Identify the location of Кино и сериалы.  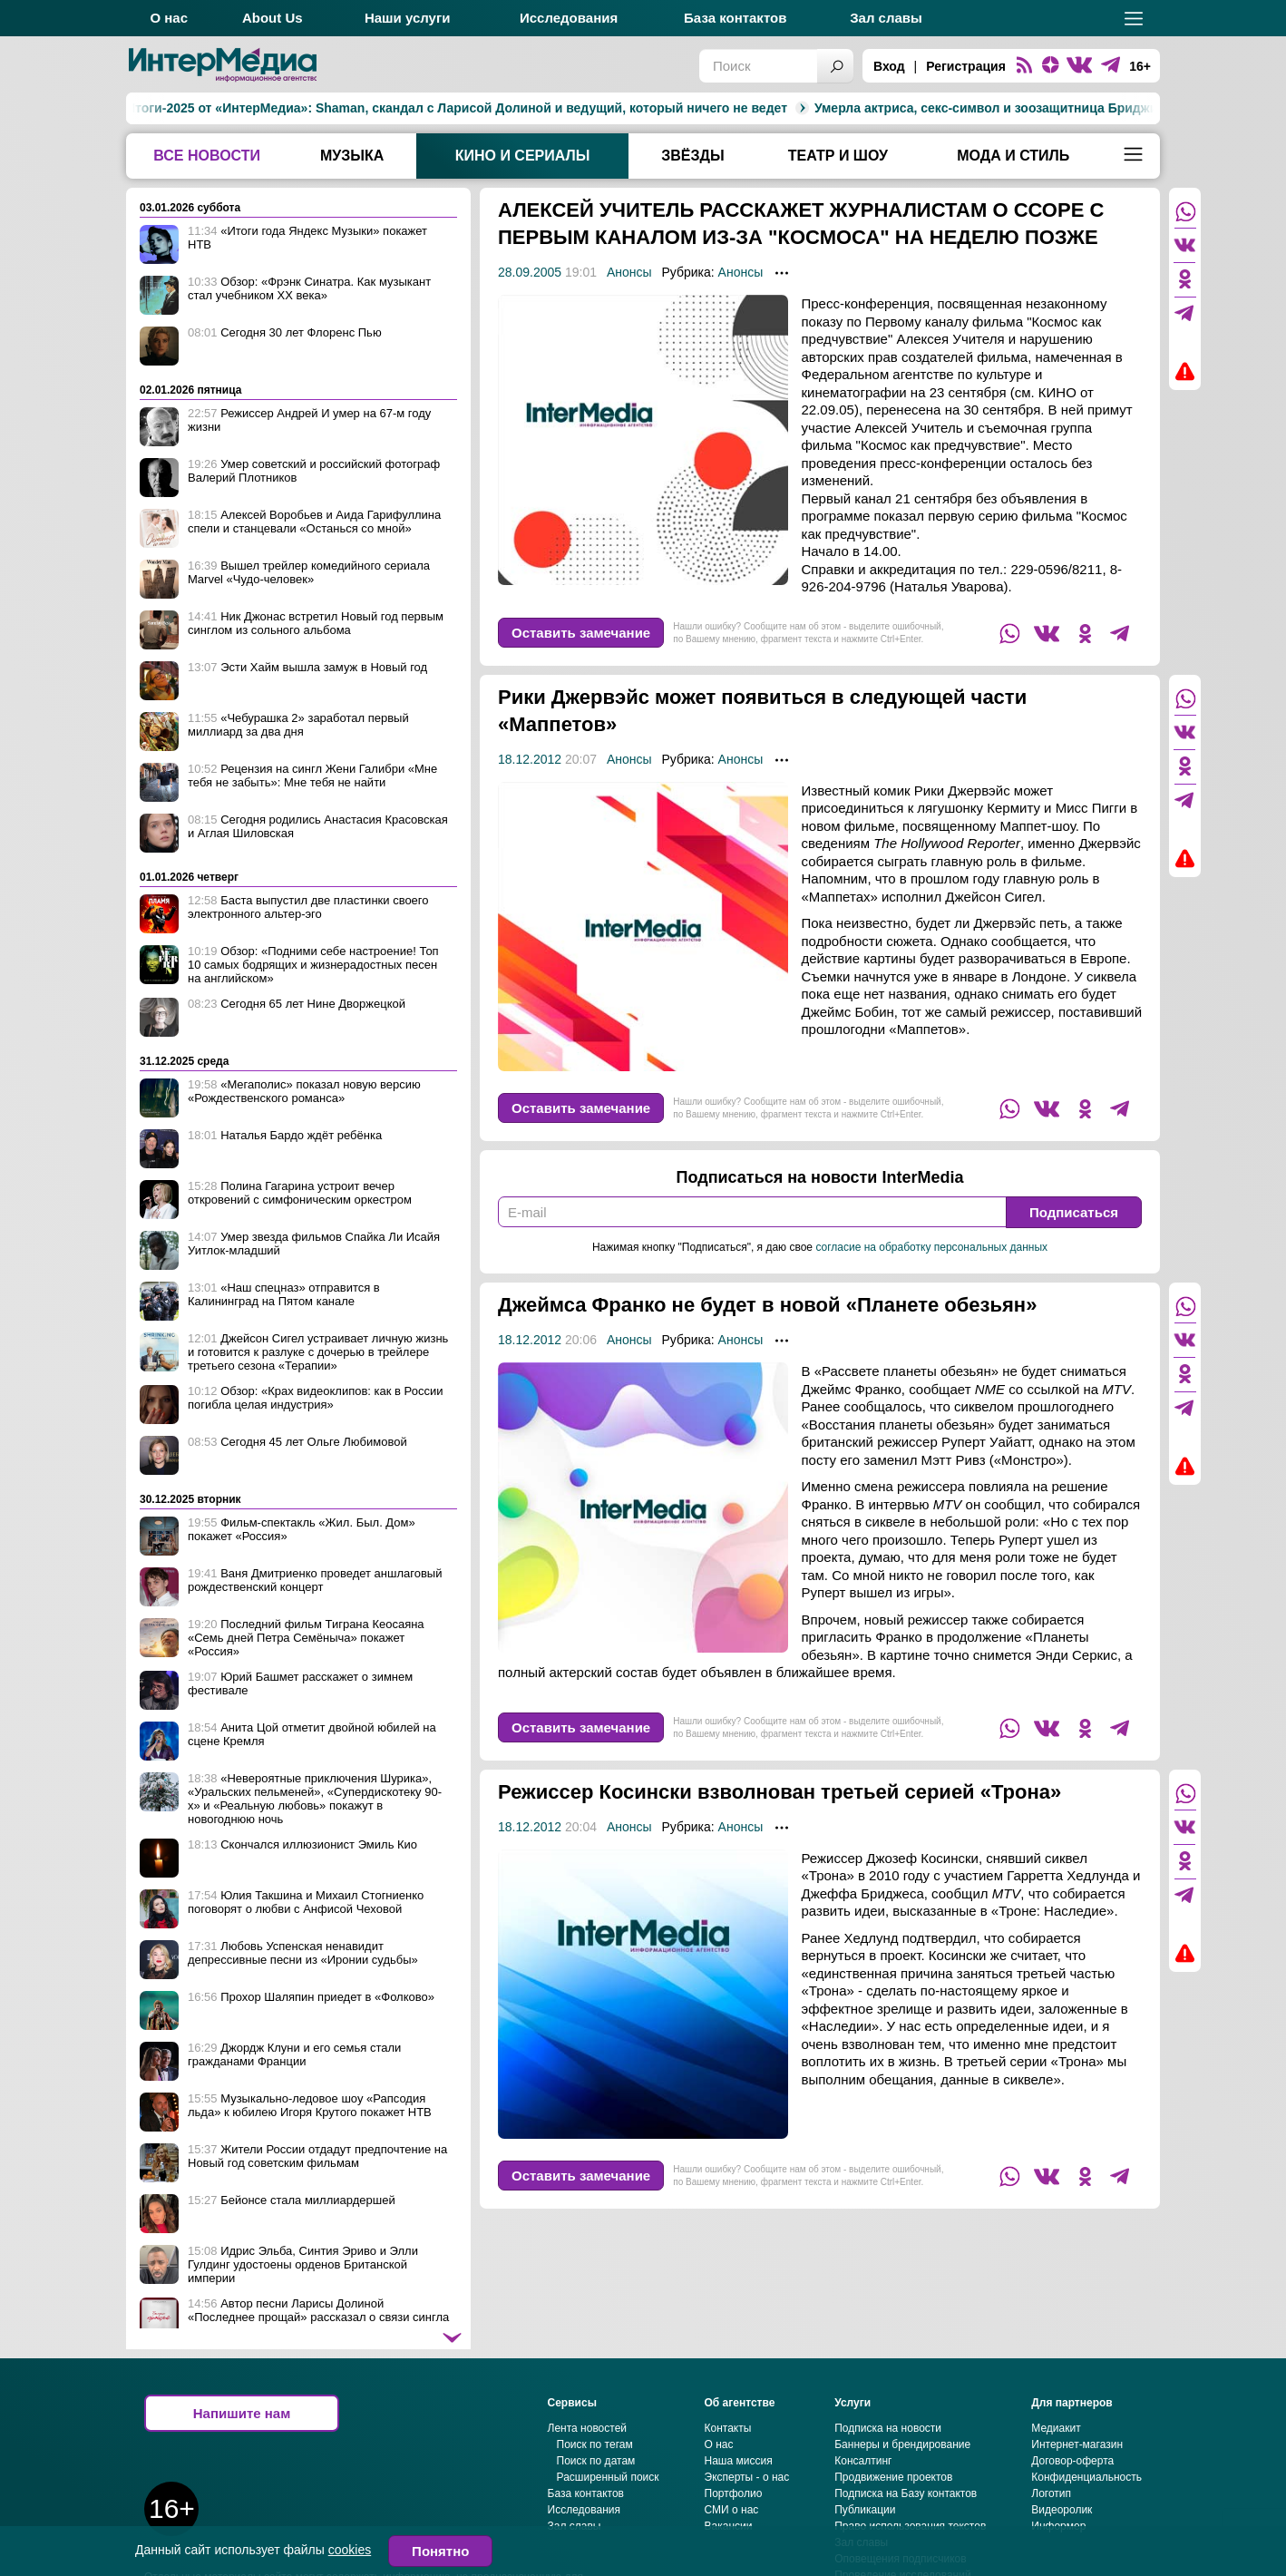
(522, 155).